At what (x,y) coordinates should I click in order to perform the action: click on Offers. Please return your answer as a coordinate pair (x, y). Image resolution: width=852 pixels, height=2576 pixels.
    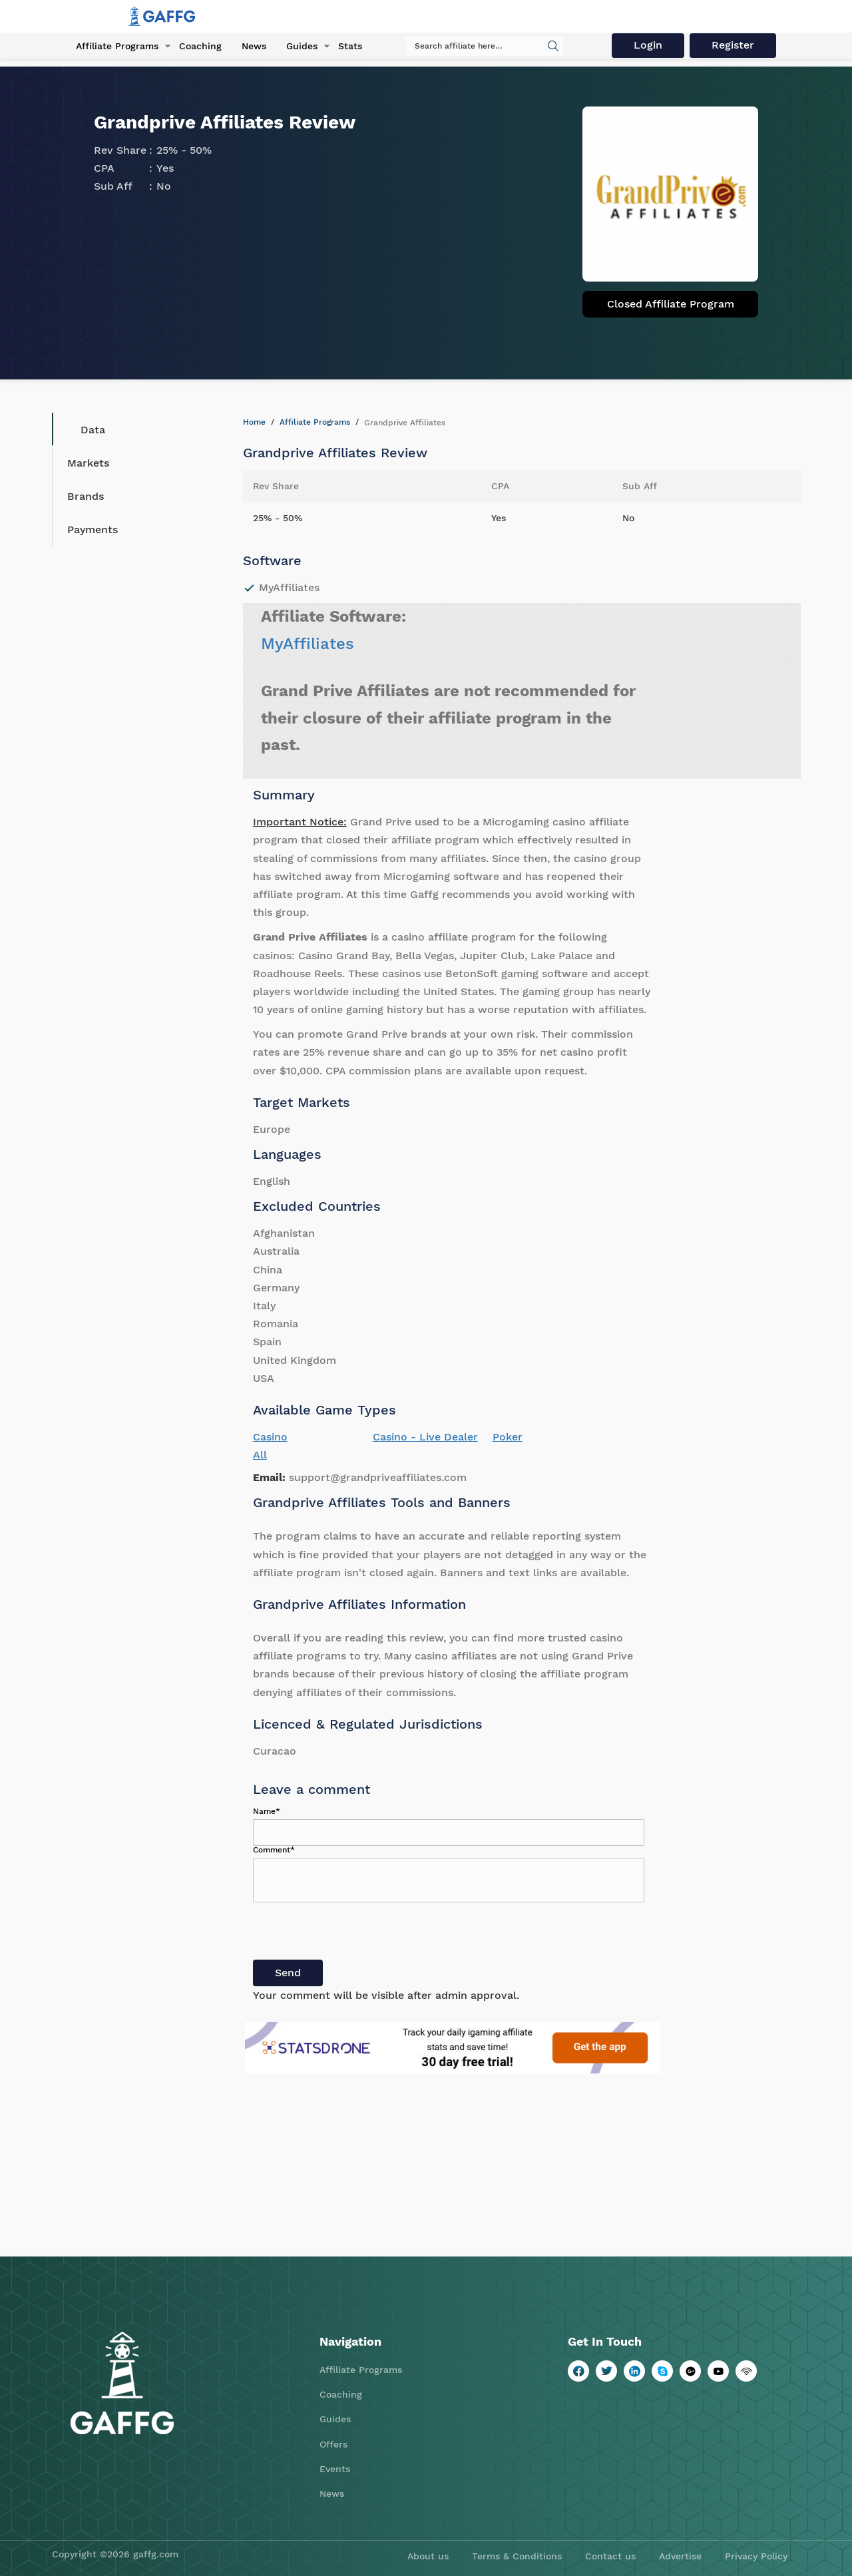
    Looking at the image, I should click on (333, 2444).